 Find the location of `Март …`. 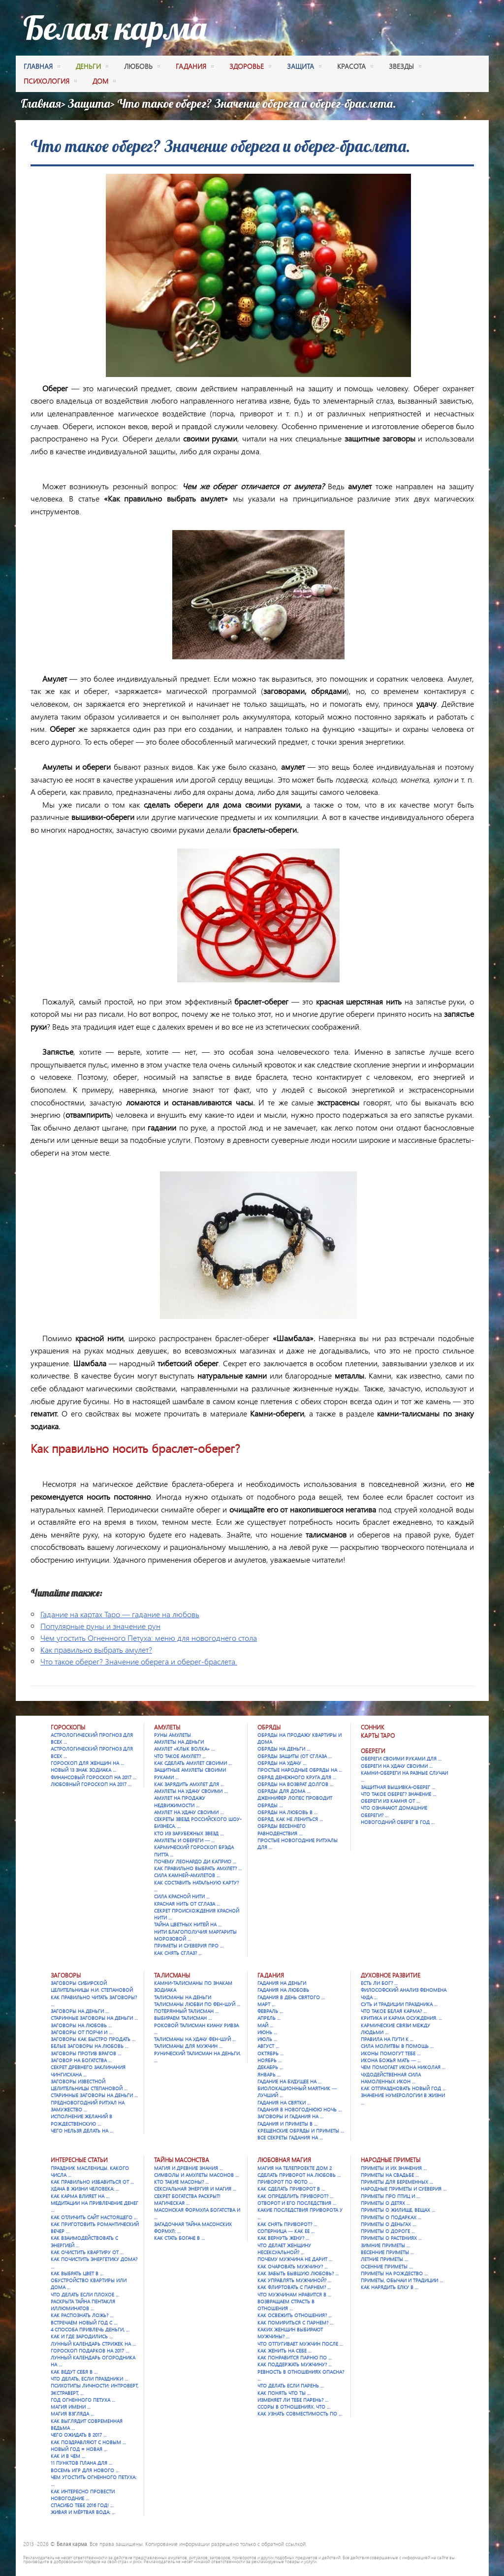

Март … is located at coordinates (266, 2004).